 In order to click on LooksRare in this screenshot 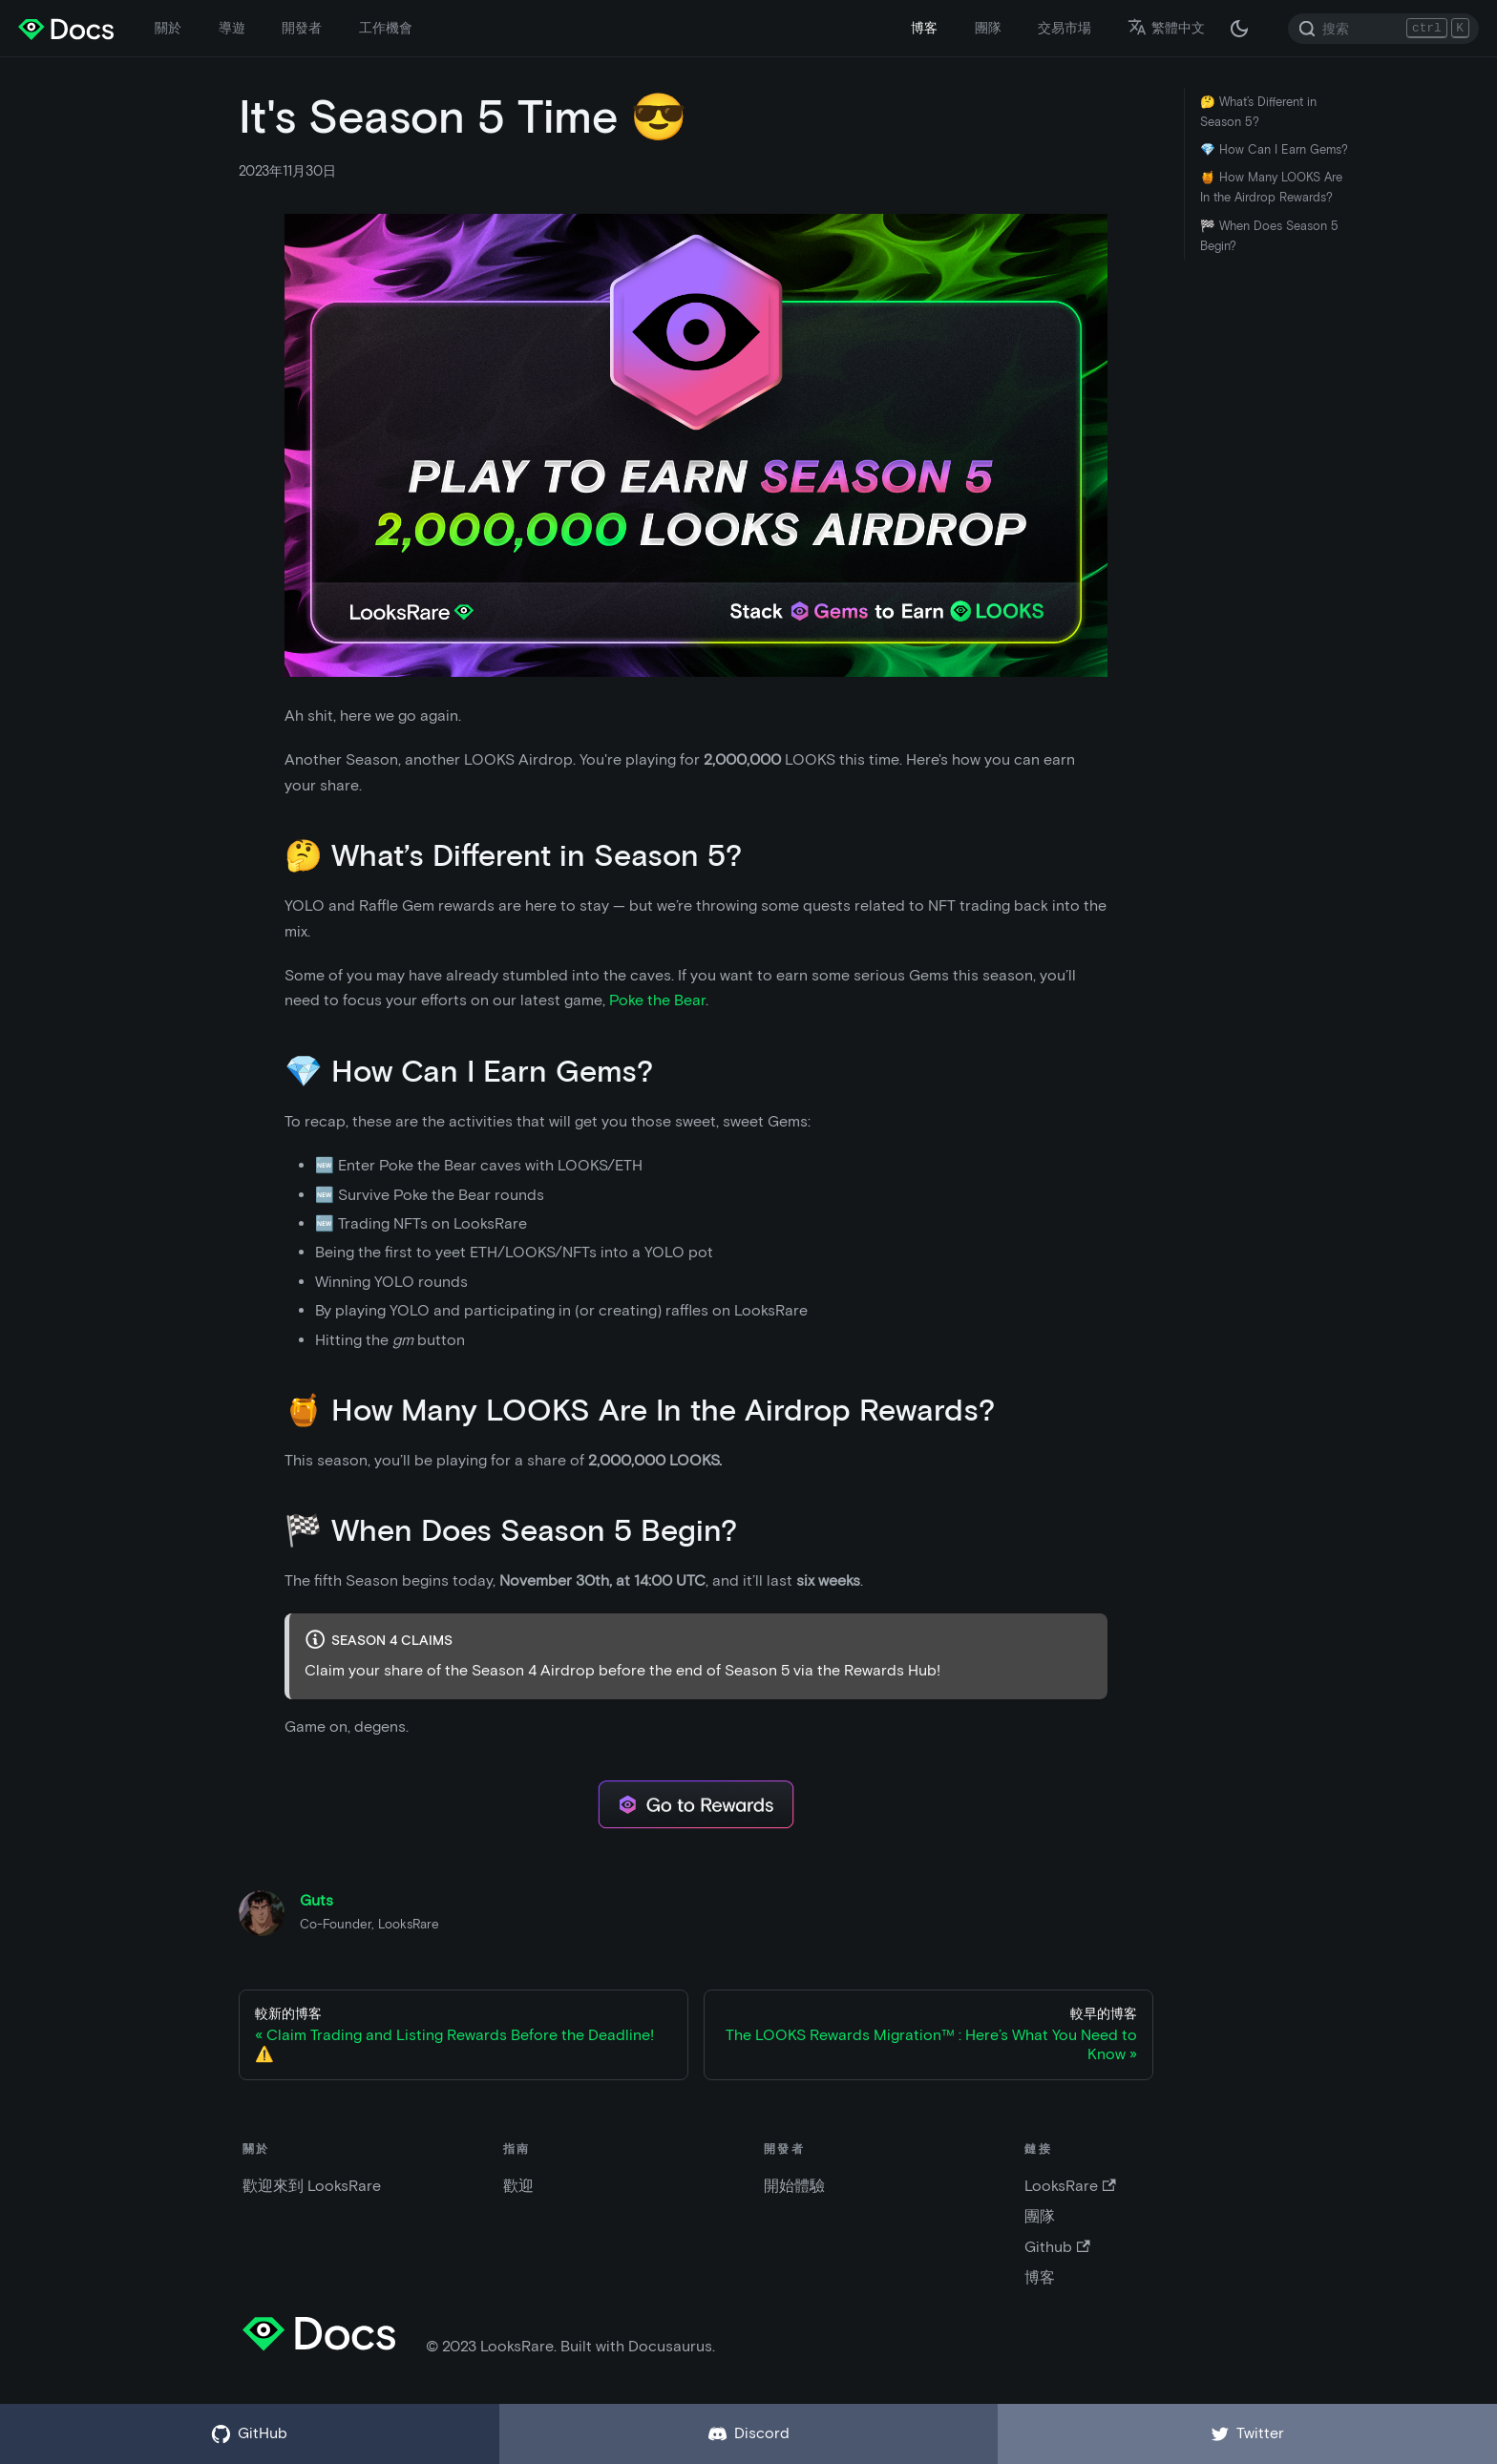, I will do `click(1069, 2186)`.